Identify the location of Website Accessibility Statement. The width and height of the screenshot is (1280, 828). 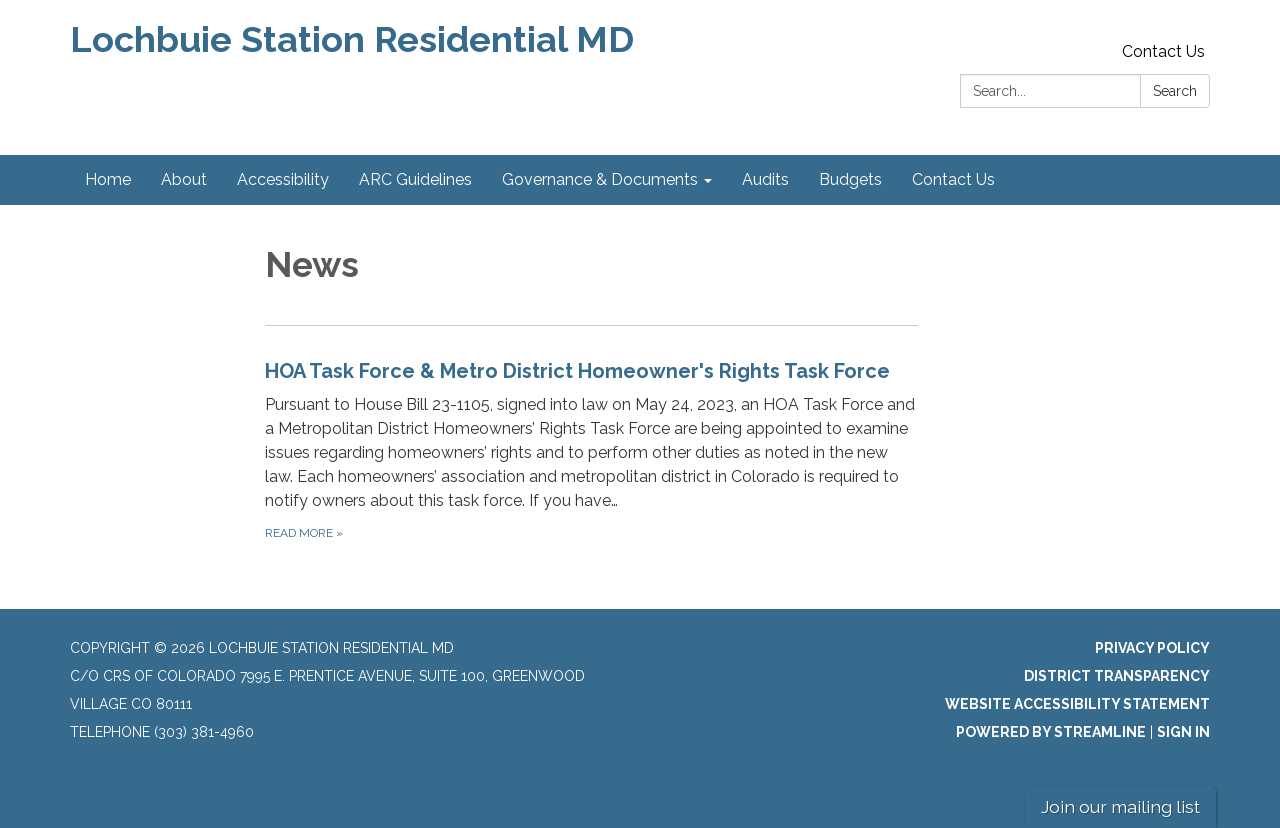
(1077, 704).